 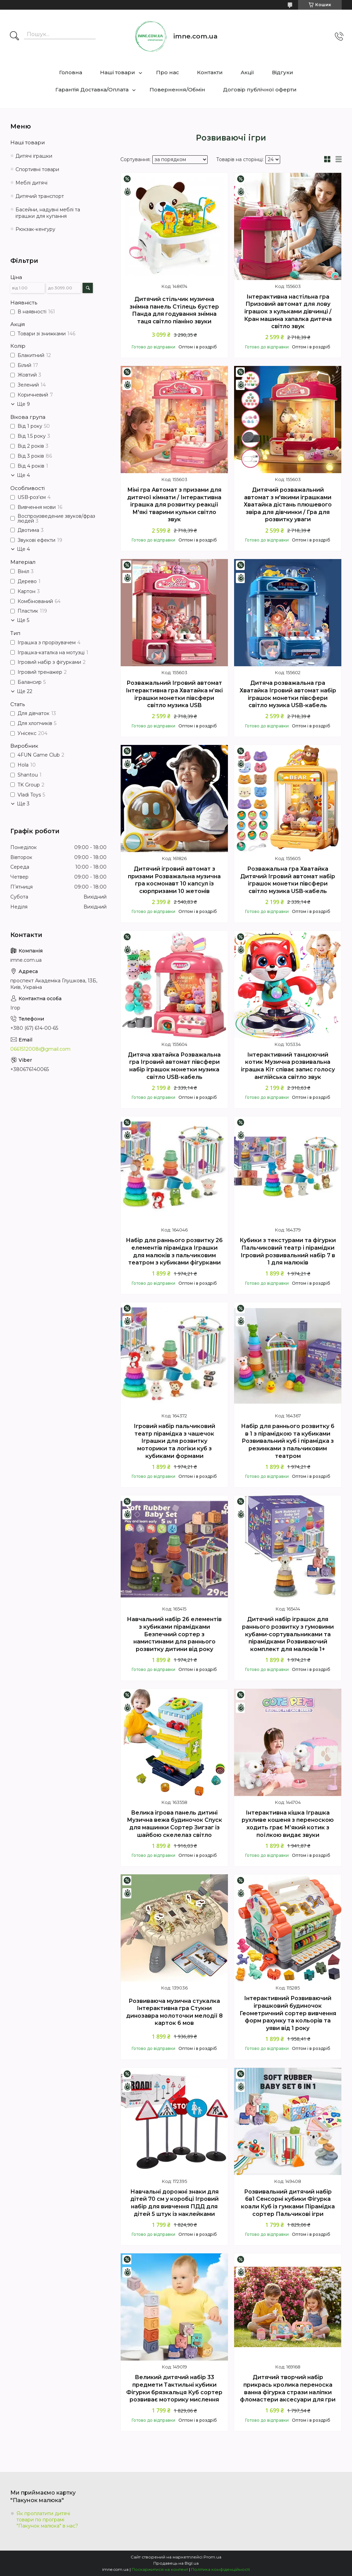 What do you see at coordinates (23, 404) in the screenshot?
I see `Ще 9` at bounding box center [23, 404].